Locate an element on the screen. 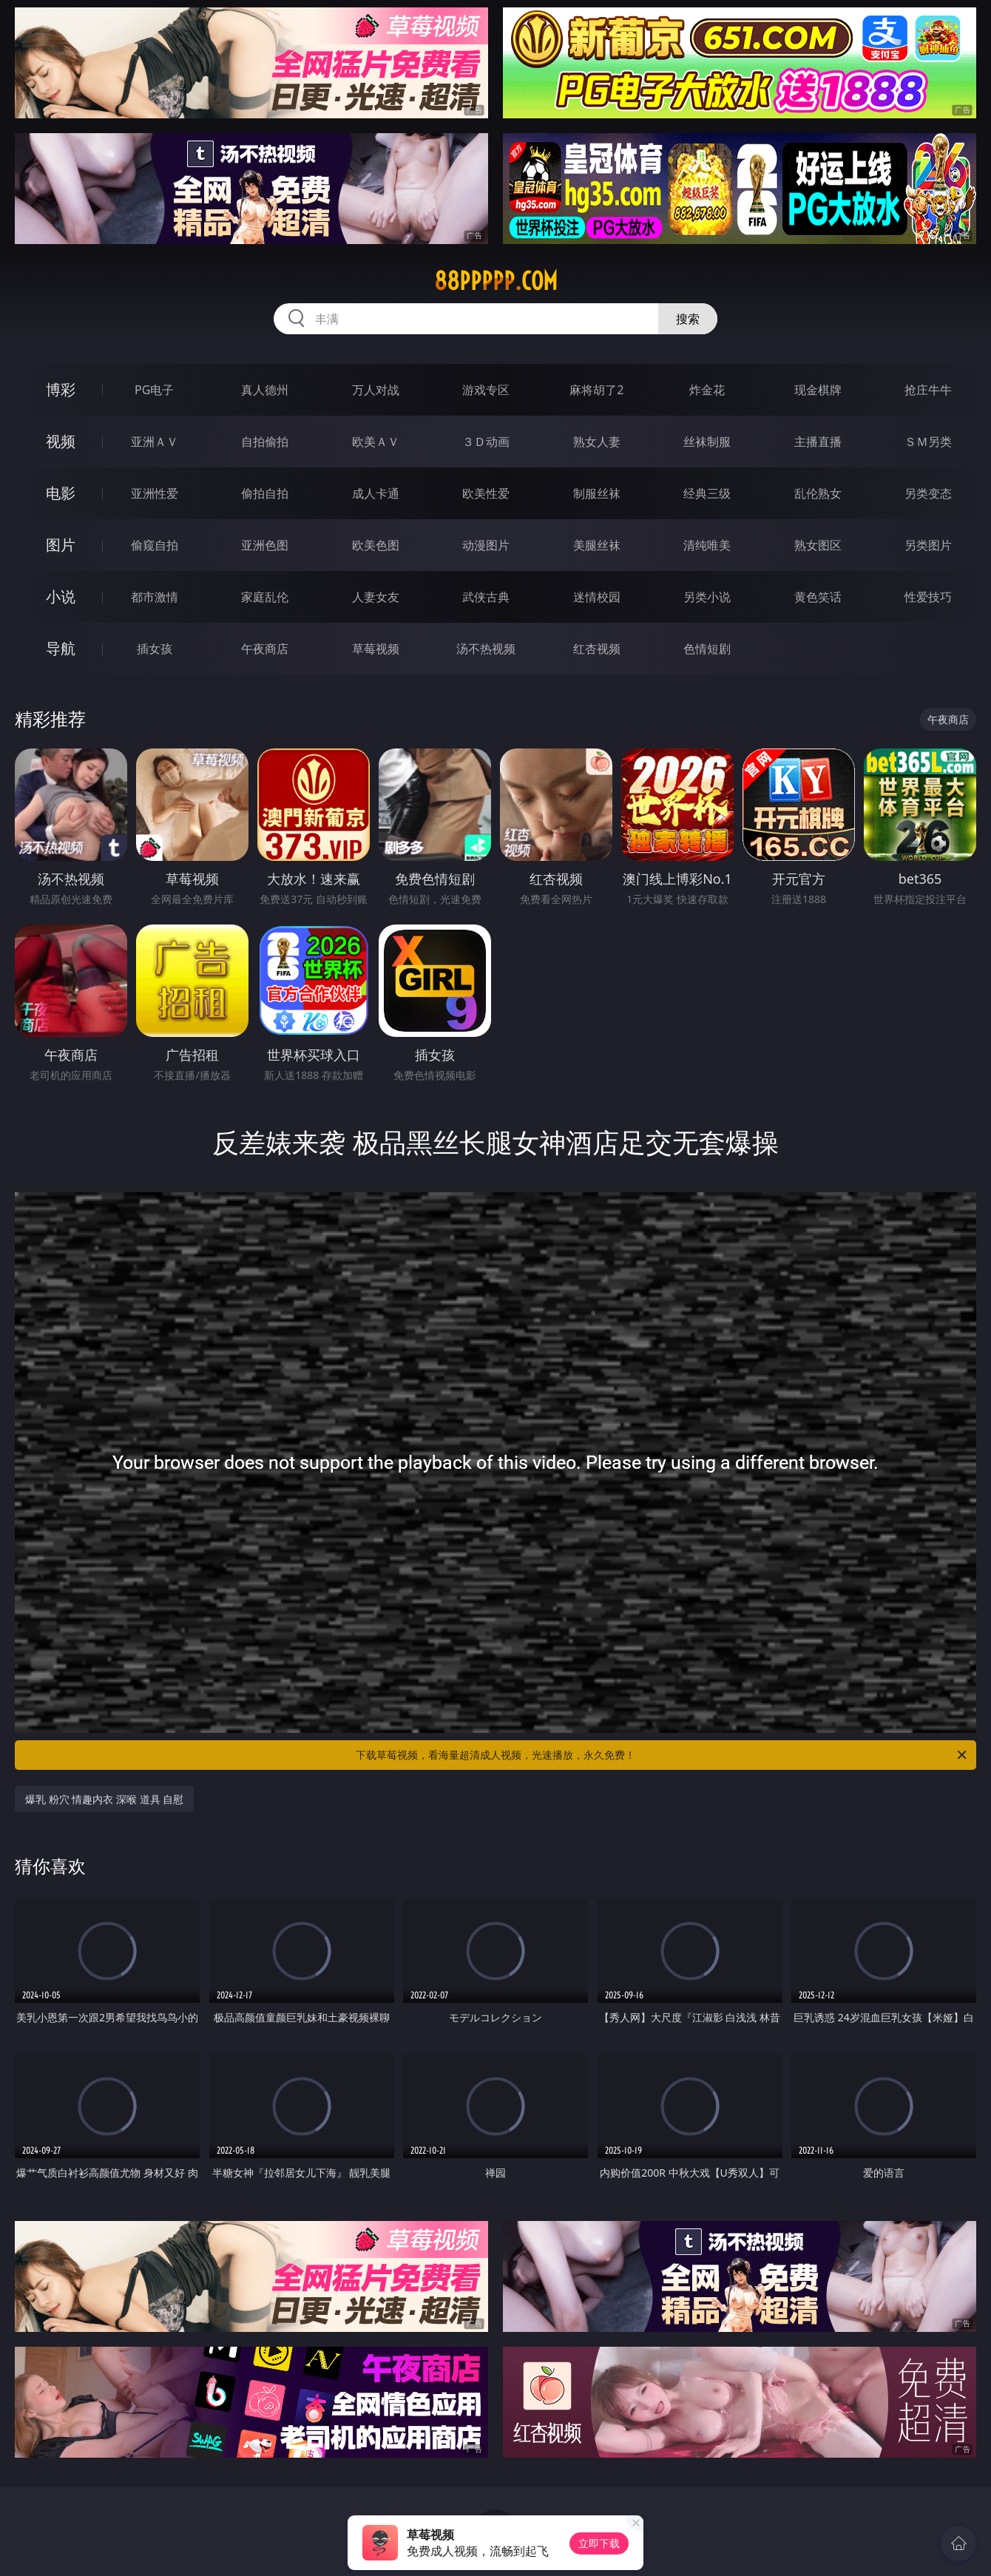 Image resolution: width=991 pixels, height=2576 pixels. 性爱技巧 is located at coordinates (928, 597).